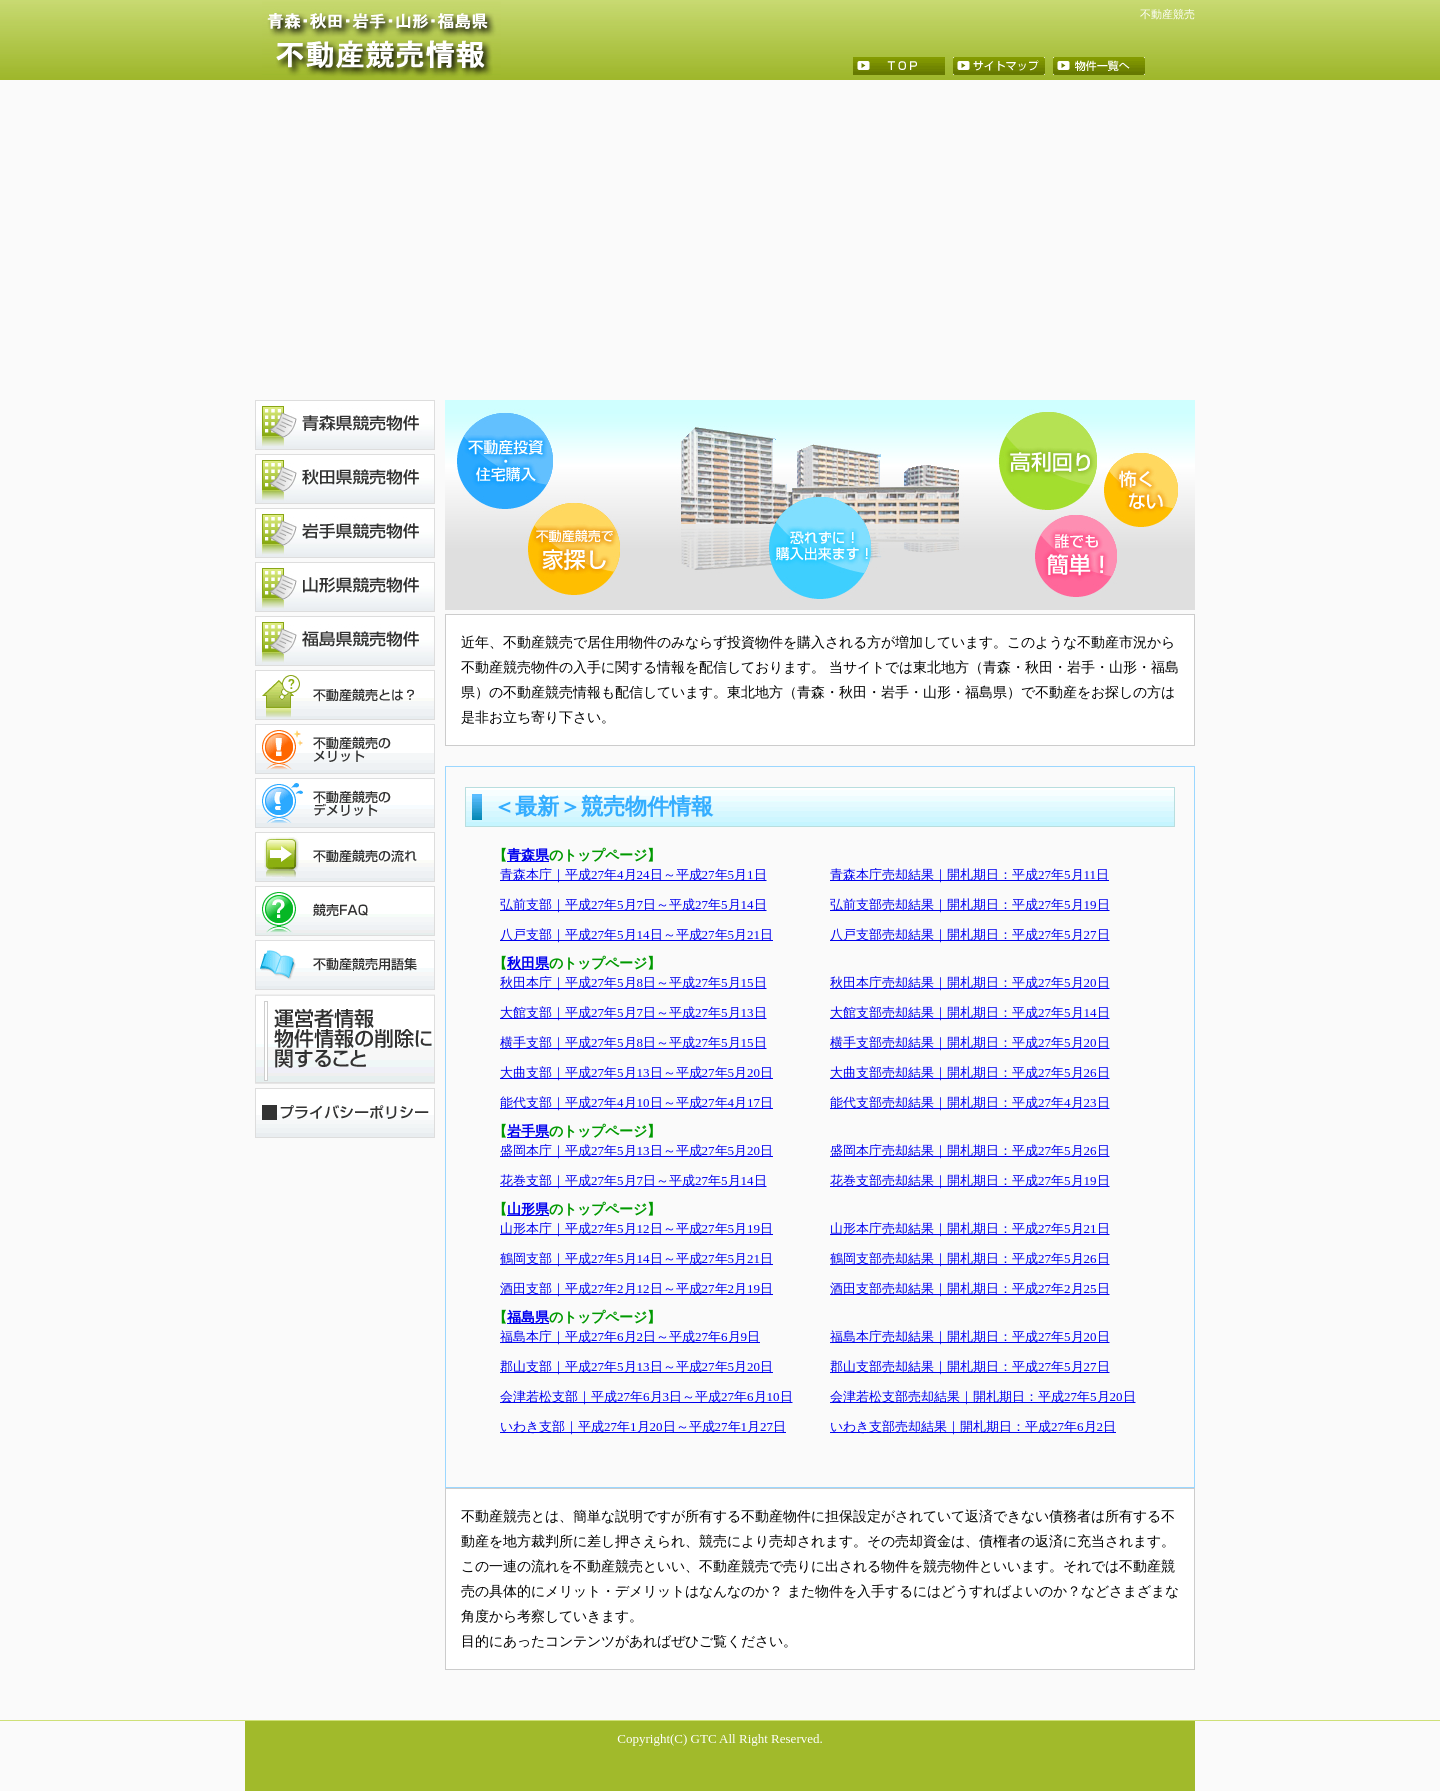 The width and height of the screenshot is (1440, 1791). I want to click on 福島県, so click(528, 1317).